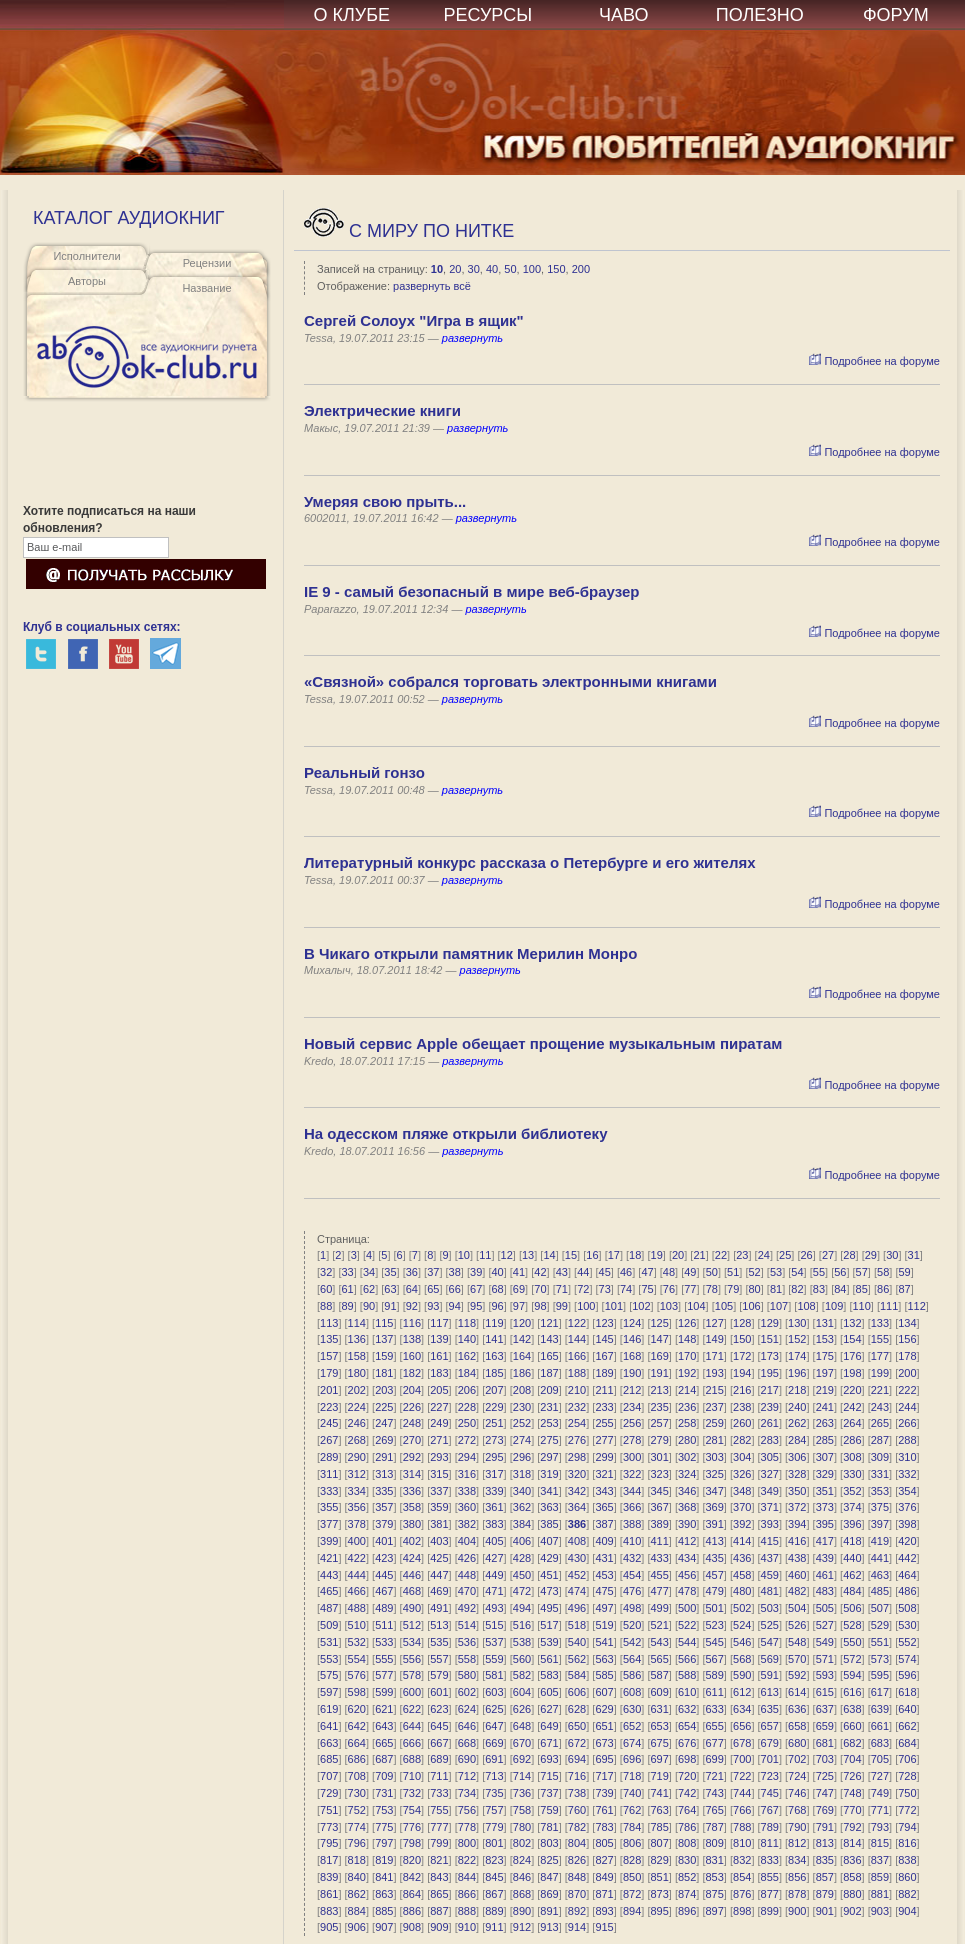  What do you see at coordinates (819, 1289) in the screenshot?
I see `83` at bounding box center [819, 1289].